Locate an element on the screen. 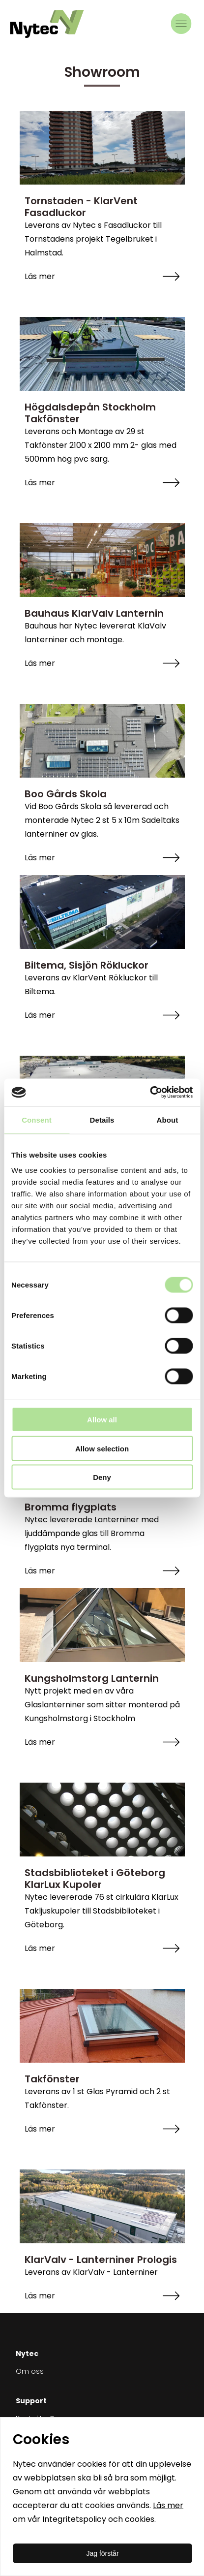 This screenshot has height=2576, width=204. Allow selection is located at coordinates (102, 1448).